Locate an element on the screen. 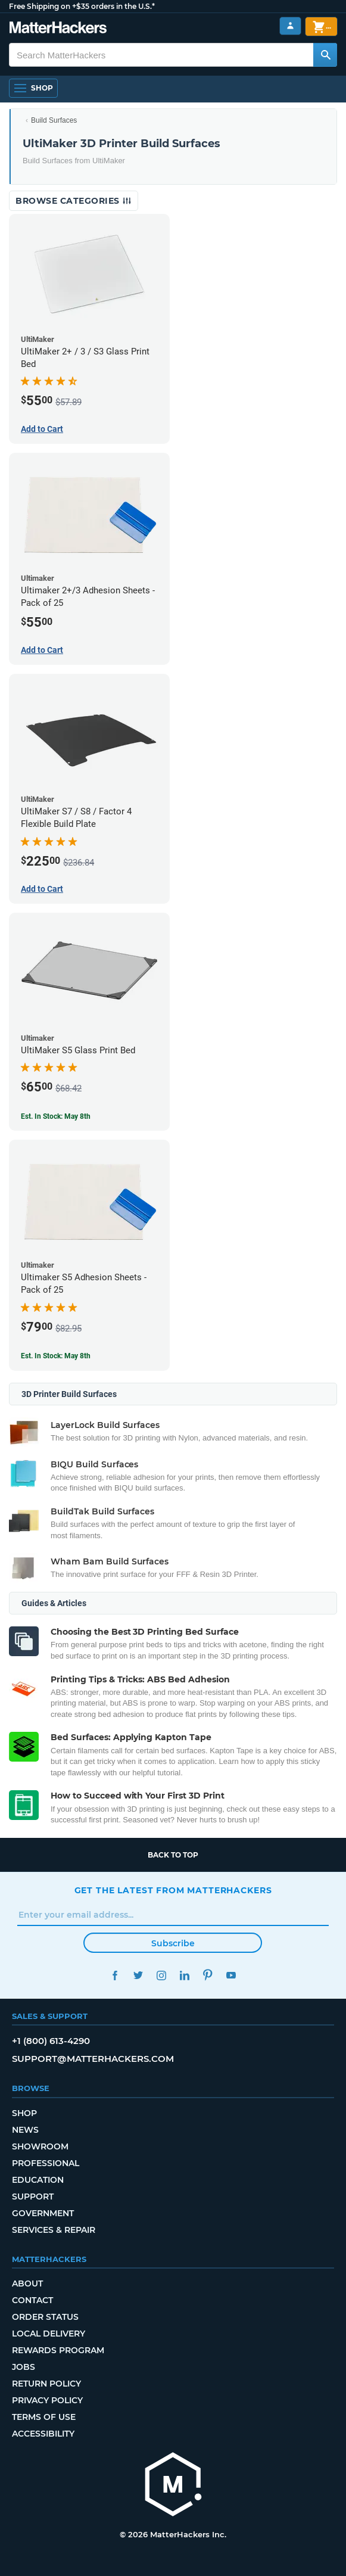  Pinterest is located at coordinates (208, 1975).